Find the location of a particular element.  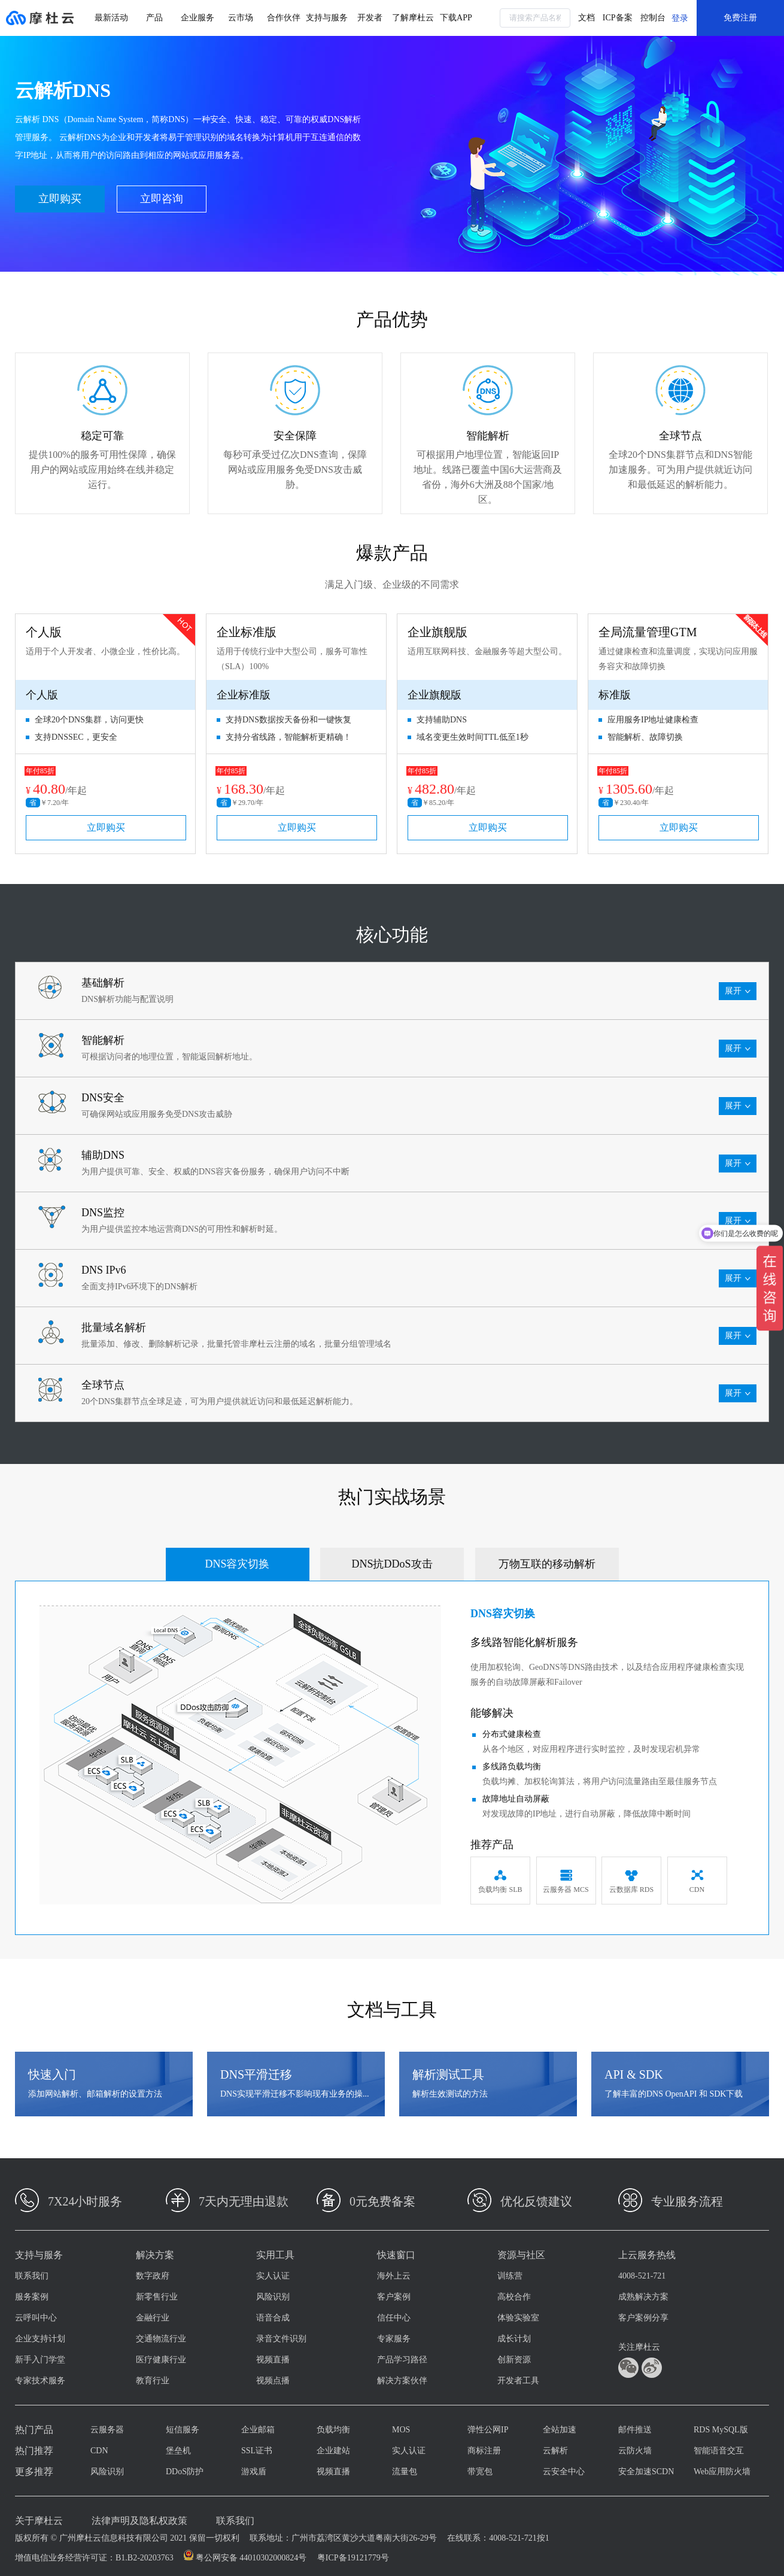

关于摩杜云 is located at coordinates (39, 2521).